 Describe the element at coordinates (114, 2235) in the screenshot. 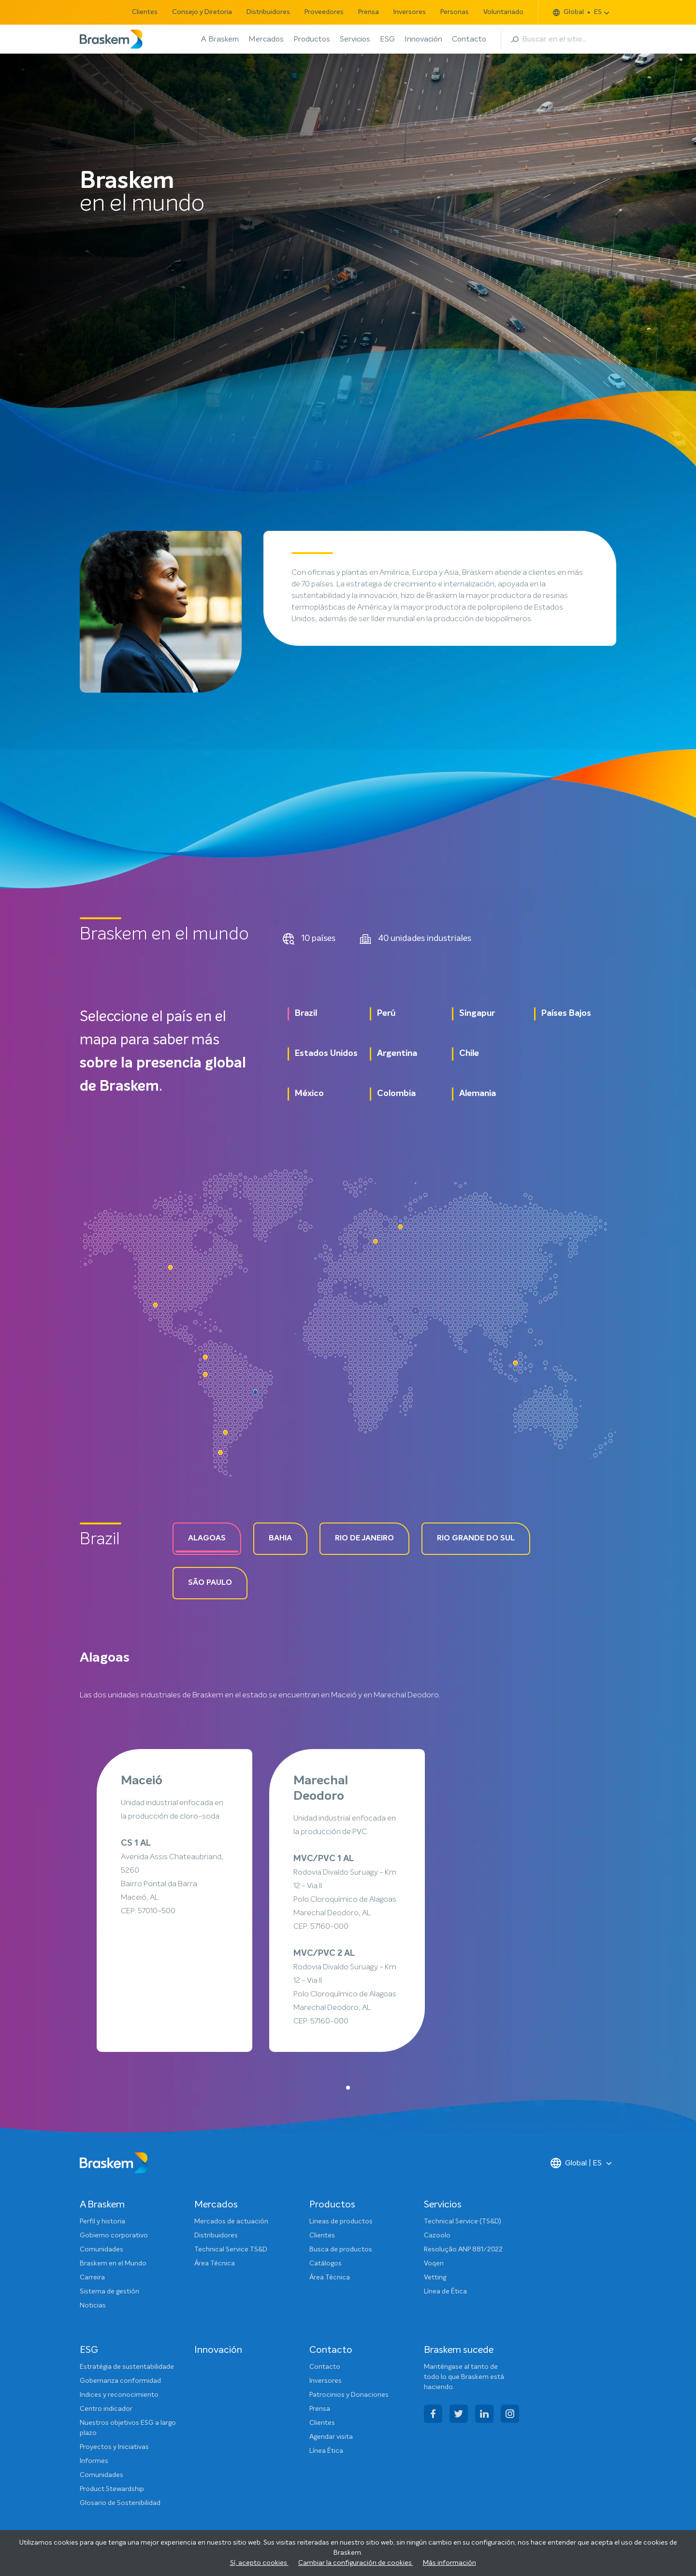

I see `Gobierno corporativo` at that location.